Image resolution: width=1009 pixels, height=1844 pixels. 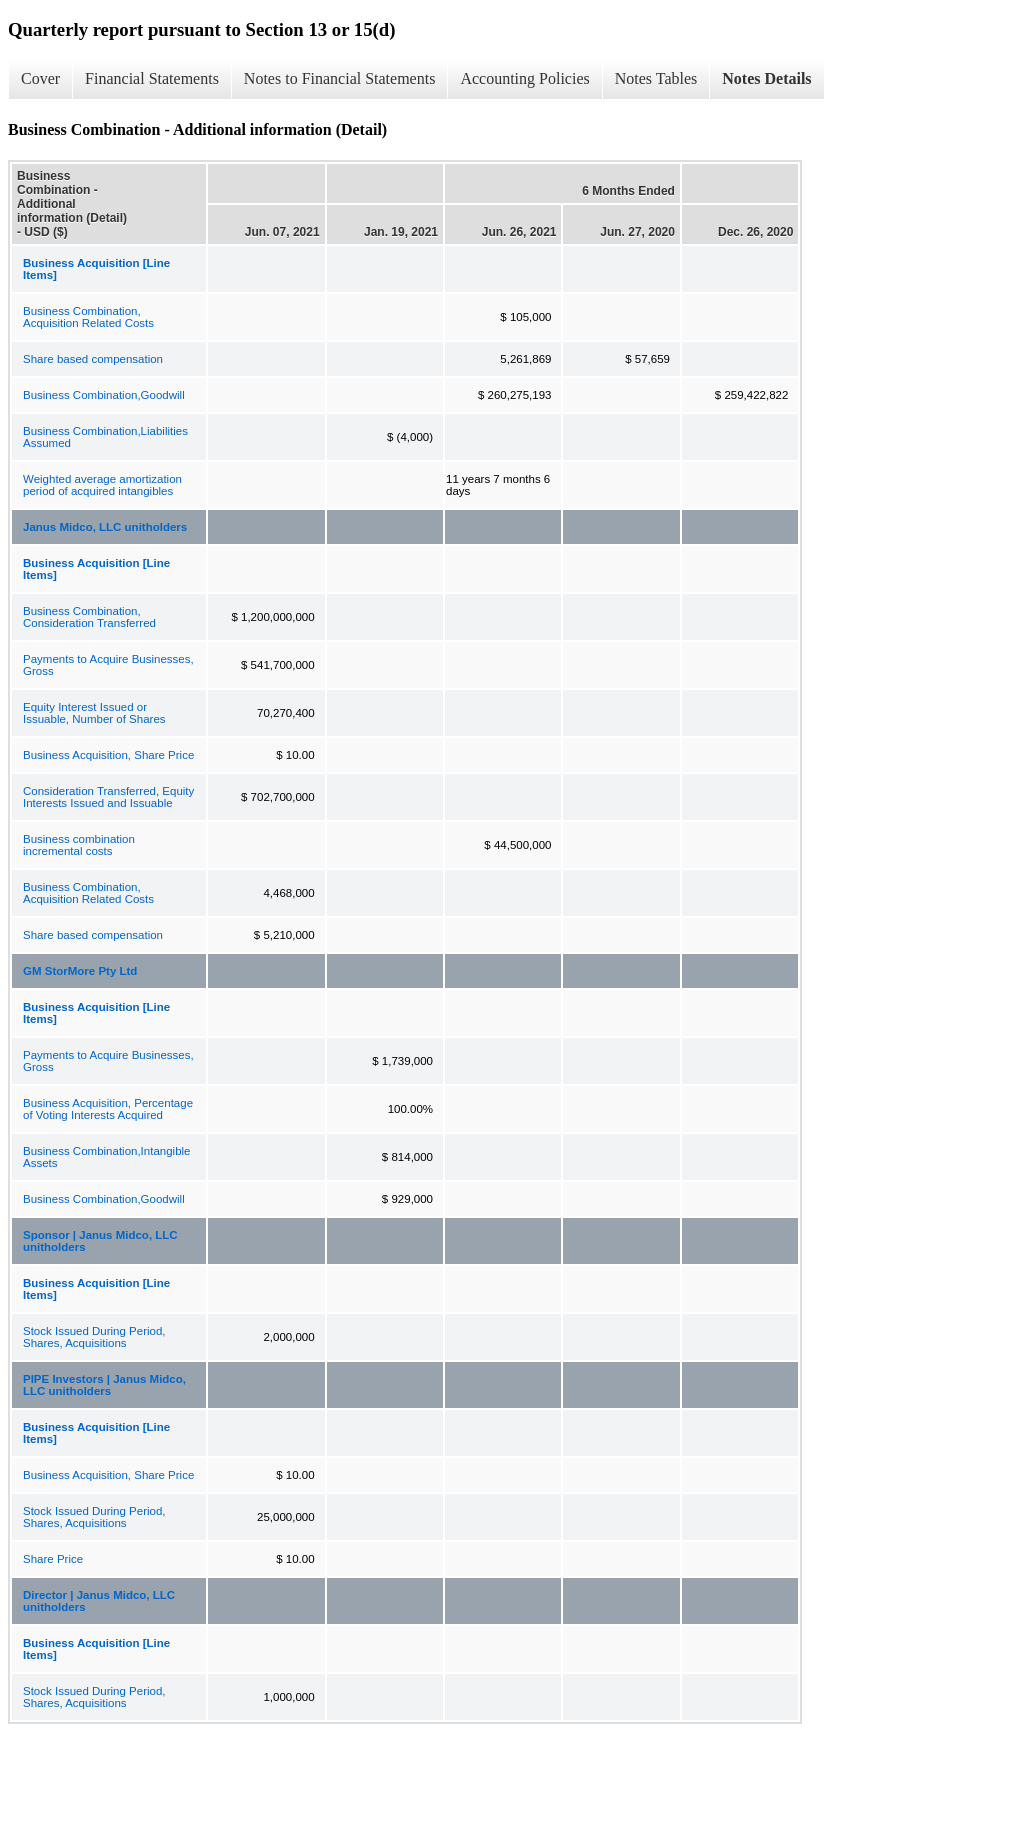 I want to click on Consideration Transferred, Equity Interests Issued and Issuable, so click(x=108, y=797).